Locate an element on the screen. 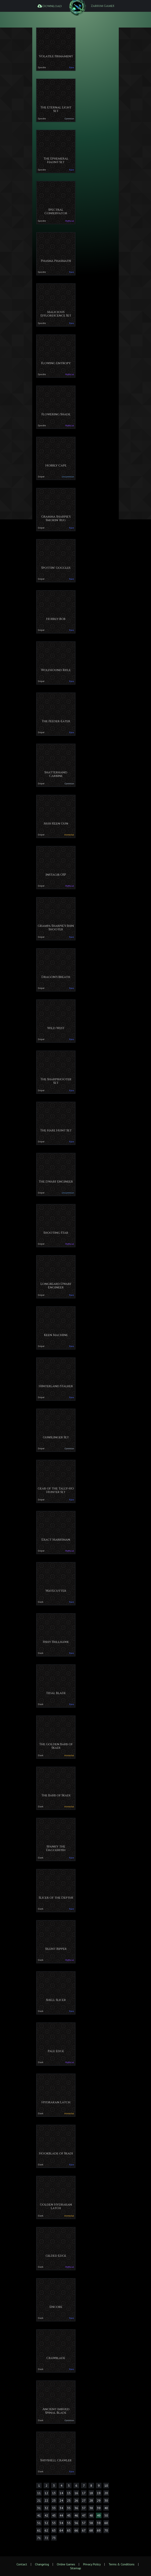 Image resolution: width=151 pixels, height=2576 pixels. 28 is located at coordinates (91, 2500).